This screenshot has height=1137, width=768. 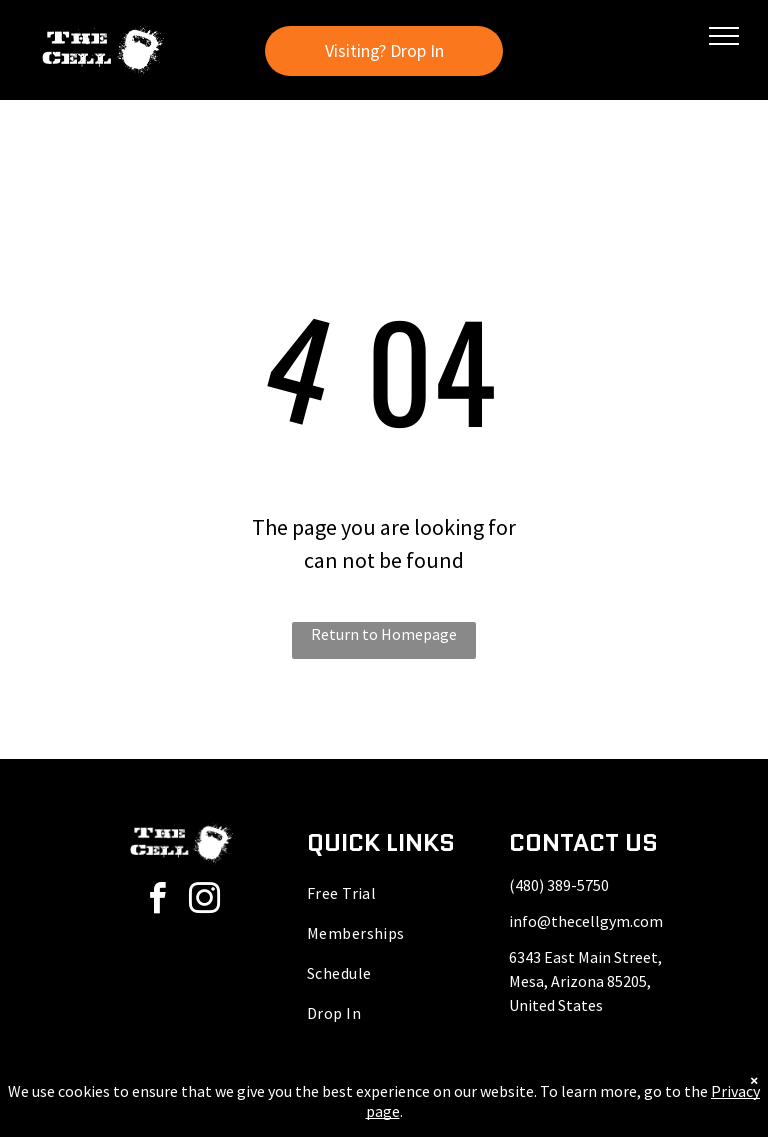 I want to click on [instagram], so click(x=205, y=901).